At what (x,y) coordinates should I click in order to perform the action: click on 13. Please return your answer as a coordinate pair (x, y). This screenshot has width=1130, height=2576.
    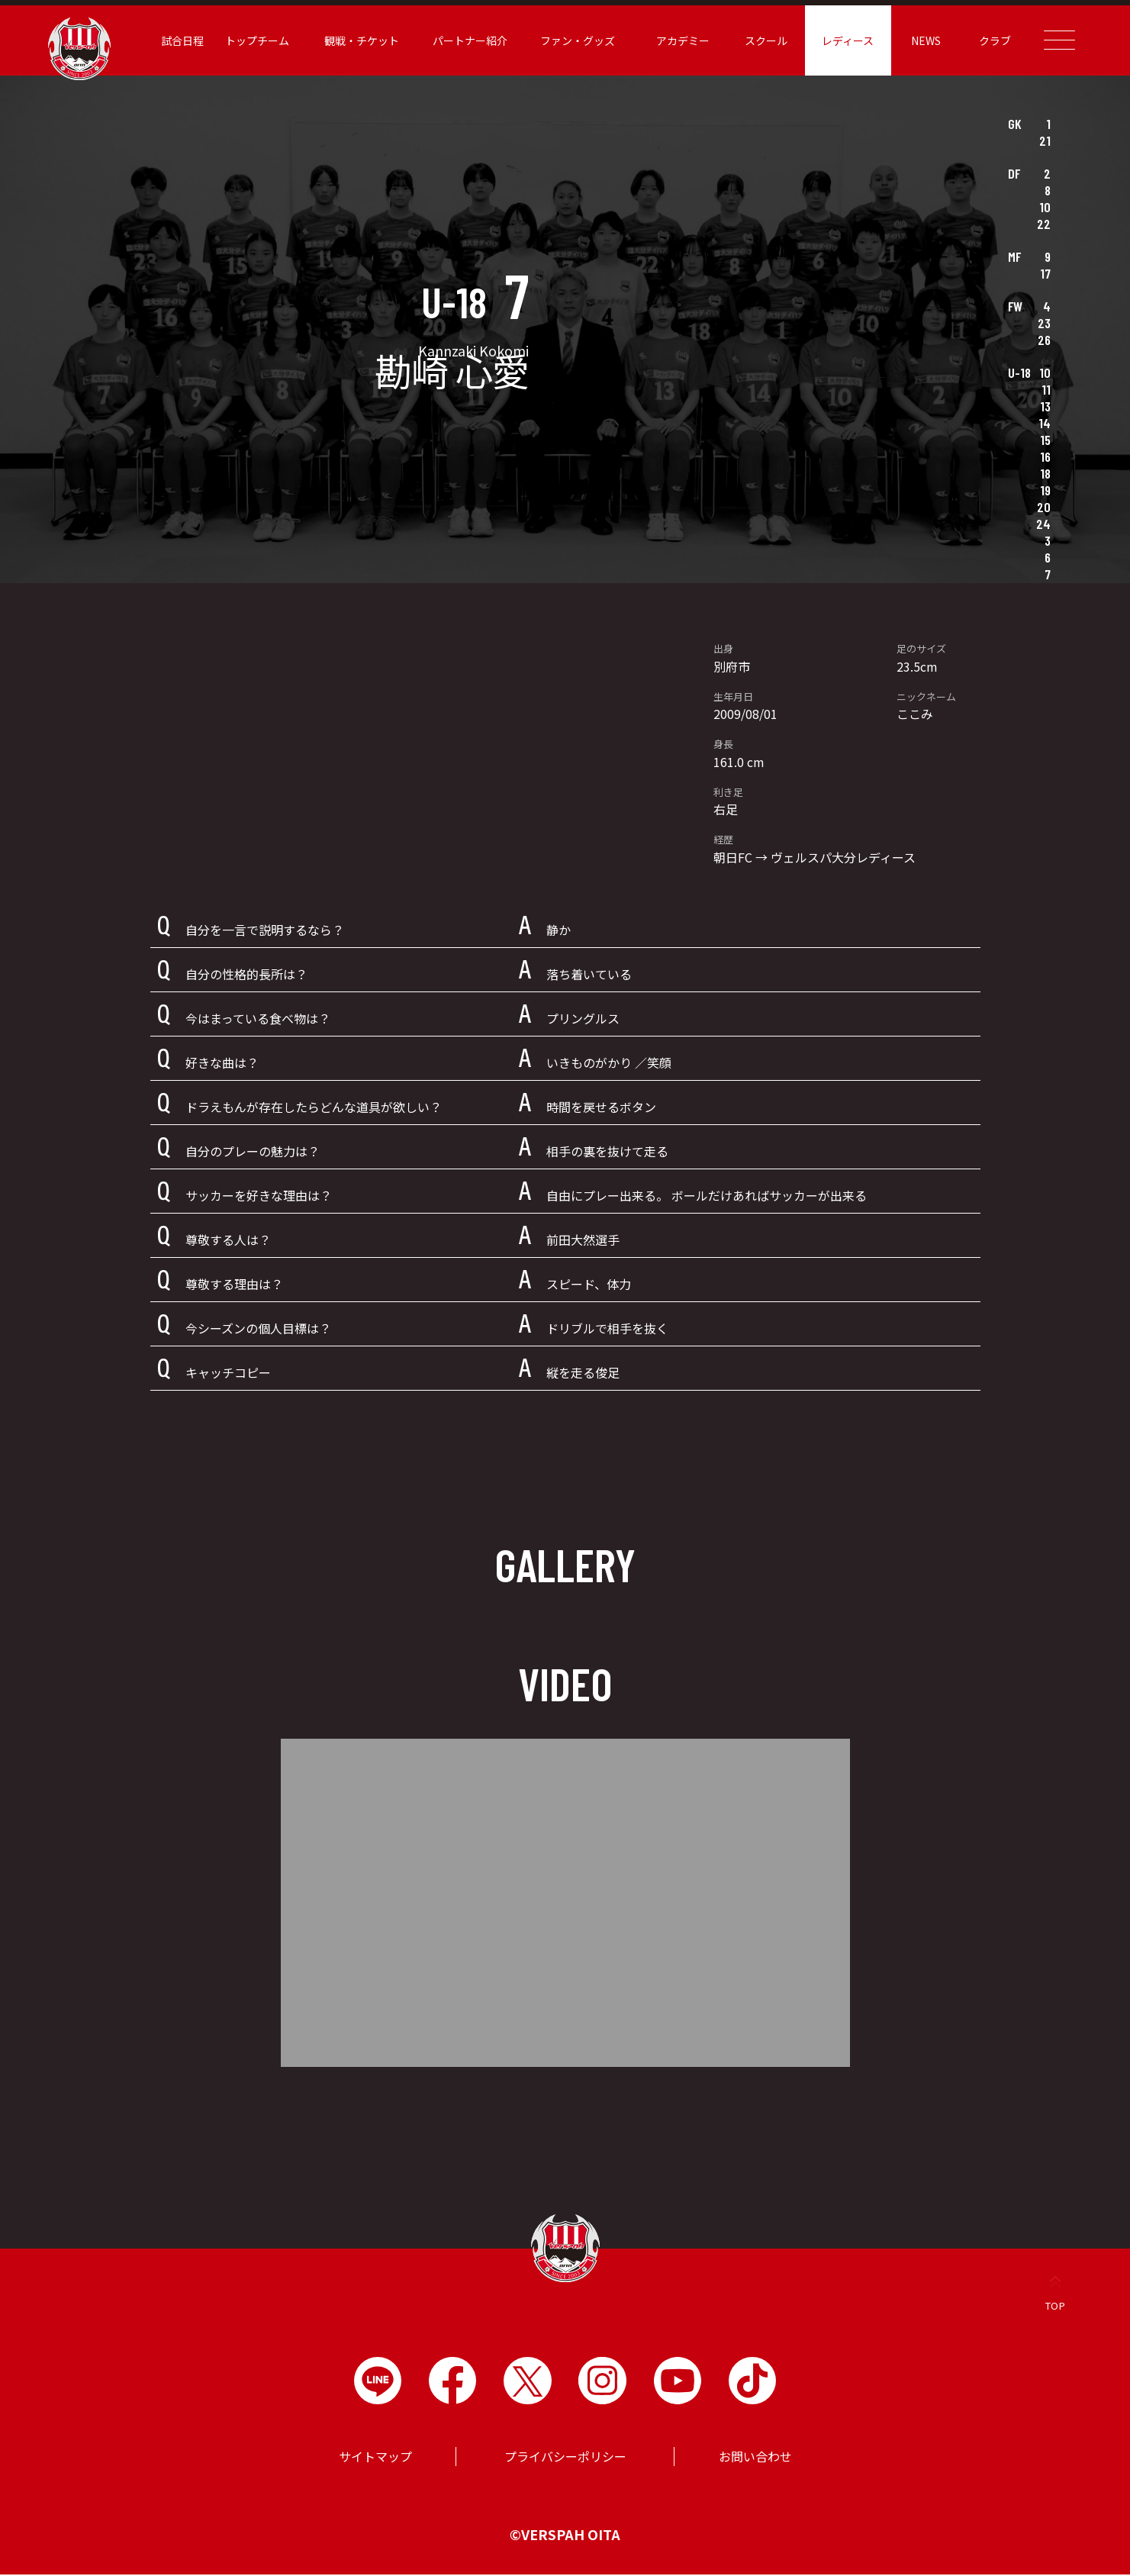
    Looking at the image, I should click on (1045, 406).